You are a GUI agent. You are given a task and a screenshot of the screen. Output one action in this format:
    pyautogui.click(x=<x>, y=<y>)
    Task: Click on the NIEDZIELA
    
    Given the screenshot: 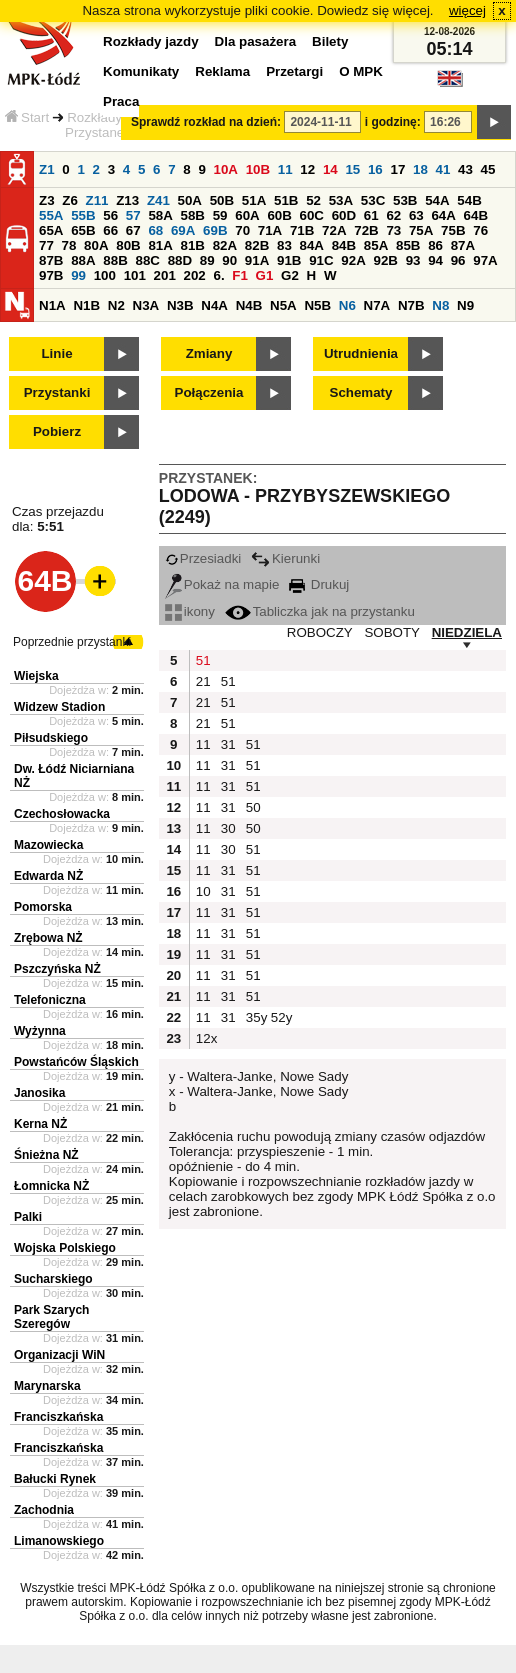 What is the action you would take?
    pyautogui.click(x=467, y=632)
    